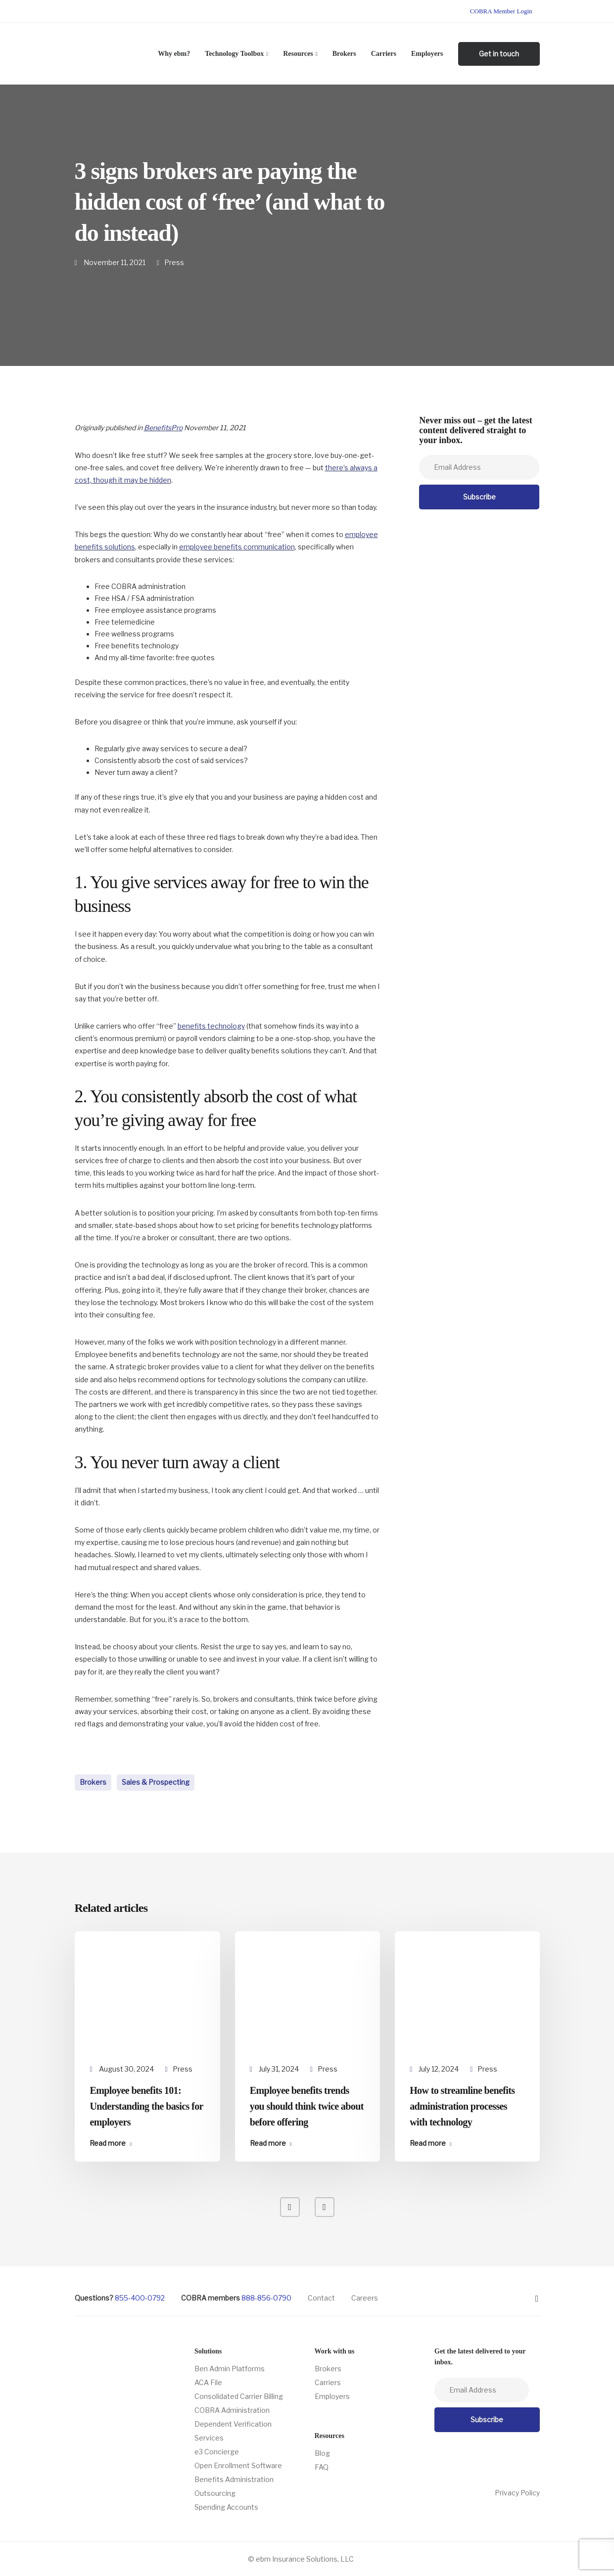 Image resolution: width=614 pixels, height=2576 pixels. I want to click on Carriers, so click(383, 53).